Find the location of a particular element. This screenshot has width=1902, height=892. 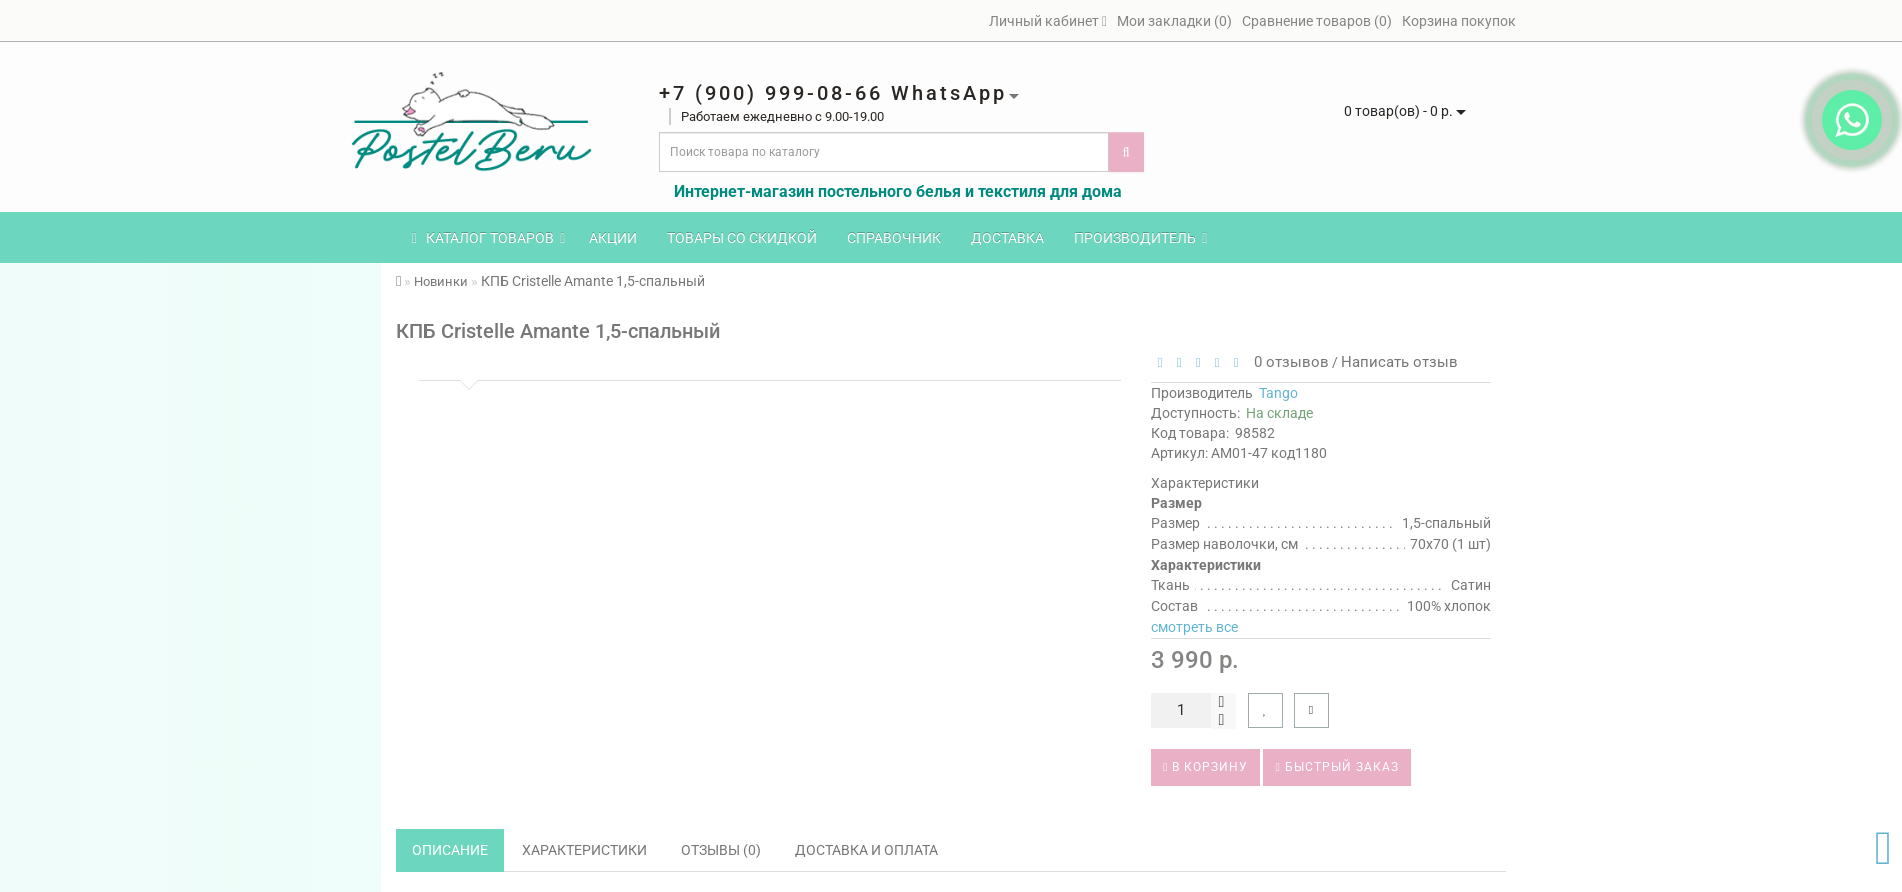

Акции is located at coordinates (613, 238).